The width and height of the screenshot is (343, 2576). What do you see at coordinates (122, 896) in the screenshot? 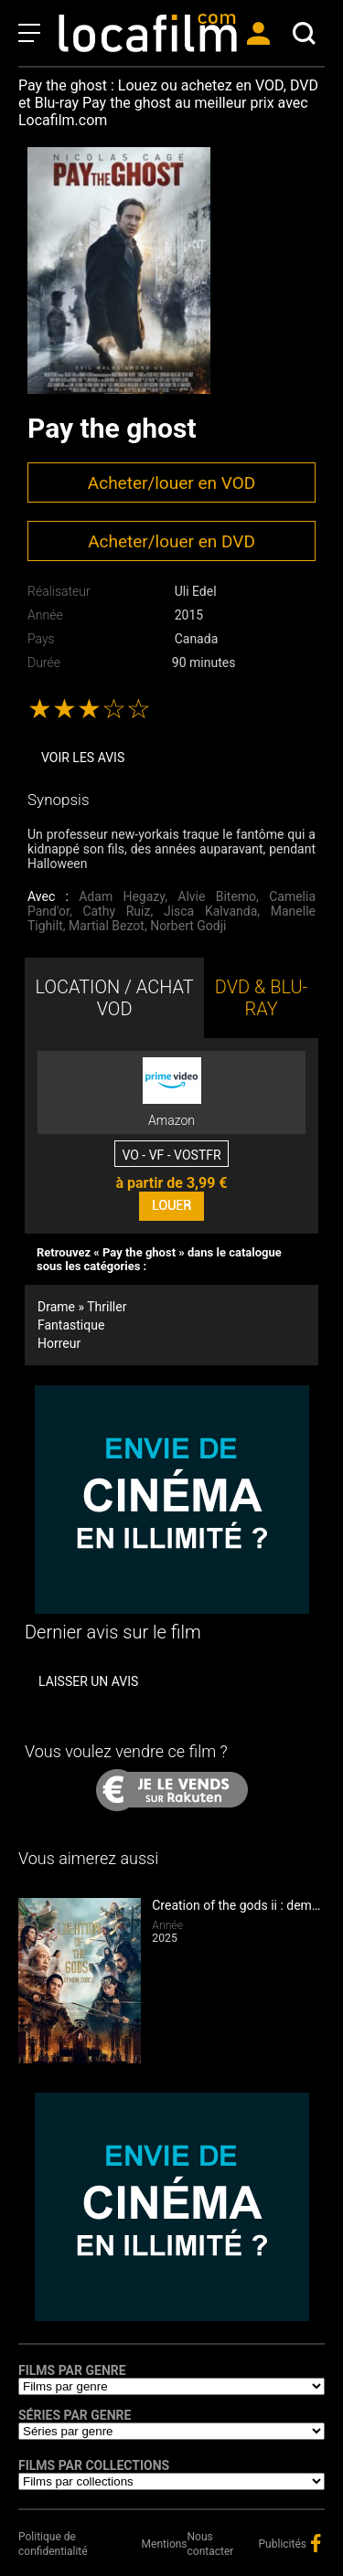
I see `Adam Hegazy` at bounding box center [122, 896].